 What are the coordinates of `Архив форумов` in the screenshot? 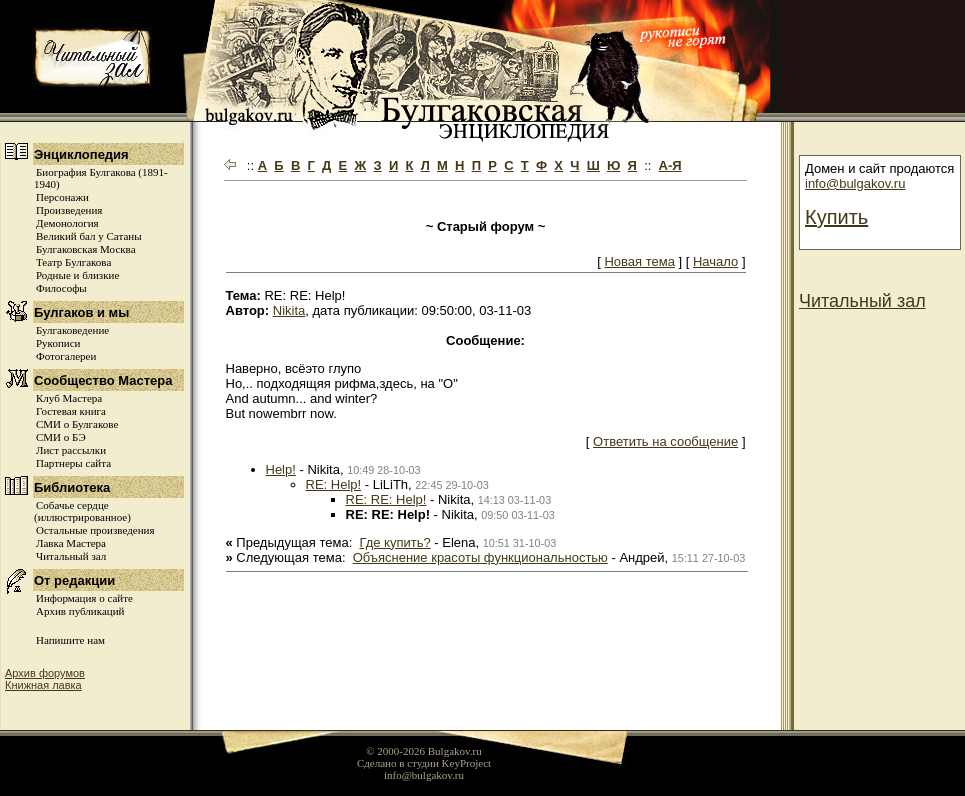 It's located at (45, 673).